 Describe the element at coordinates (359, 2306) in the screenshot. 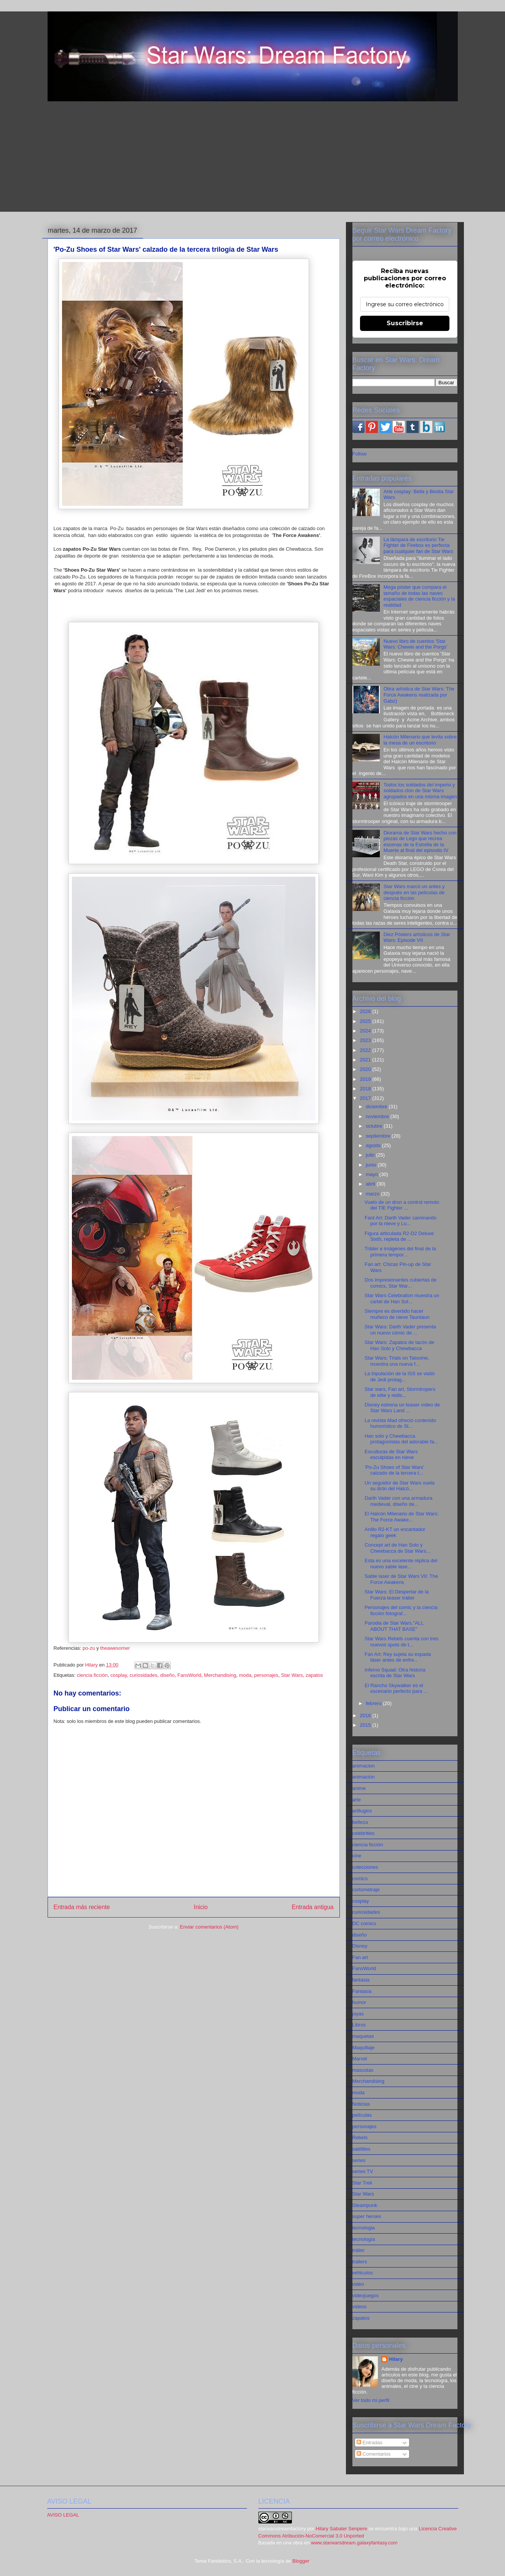

I see `videos` at that location.